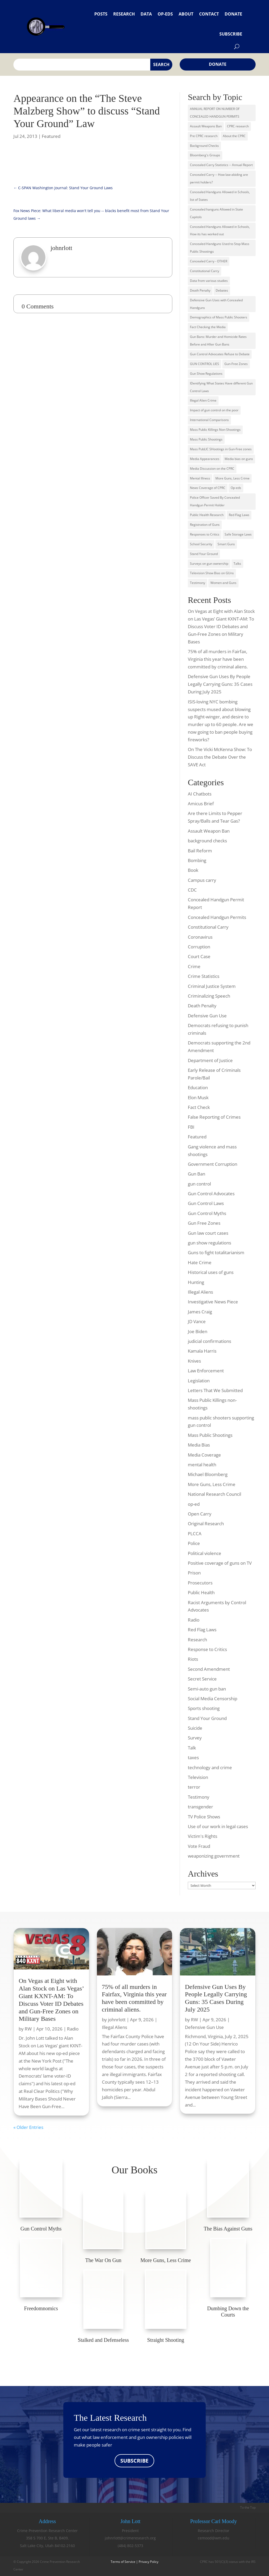 This screenshot has height=2576, width=269. Describe the element at coordinates (199, 1381) in the screenshot. I see `Legislation` at that location.